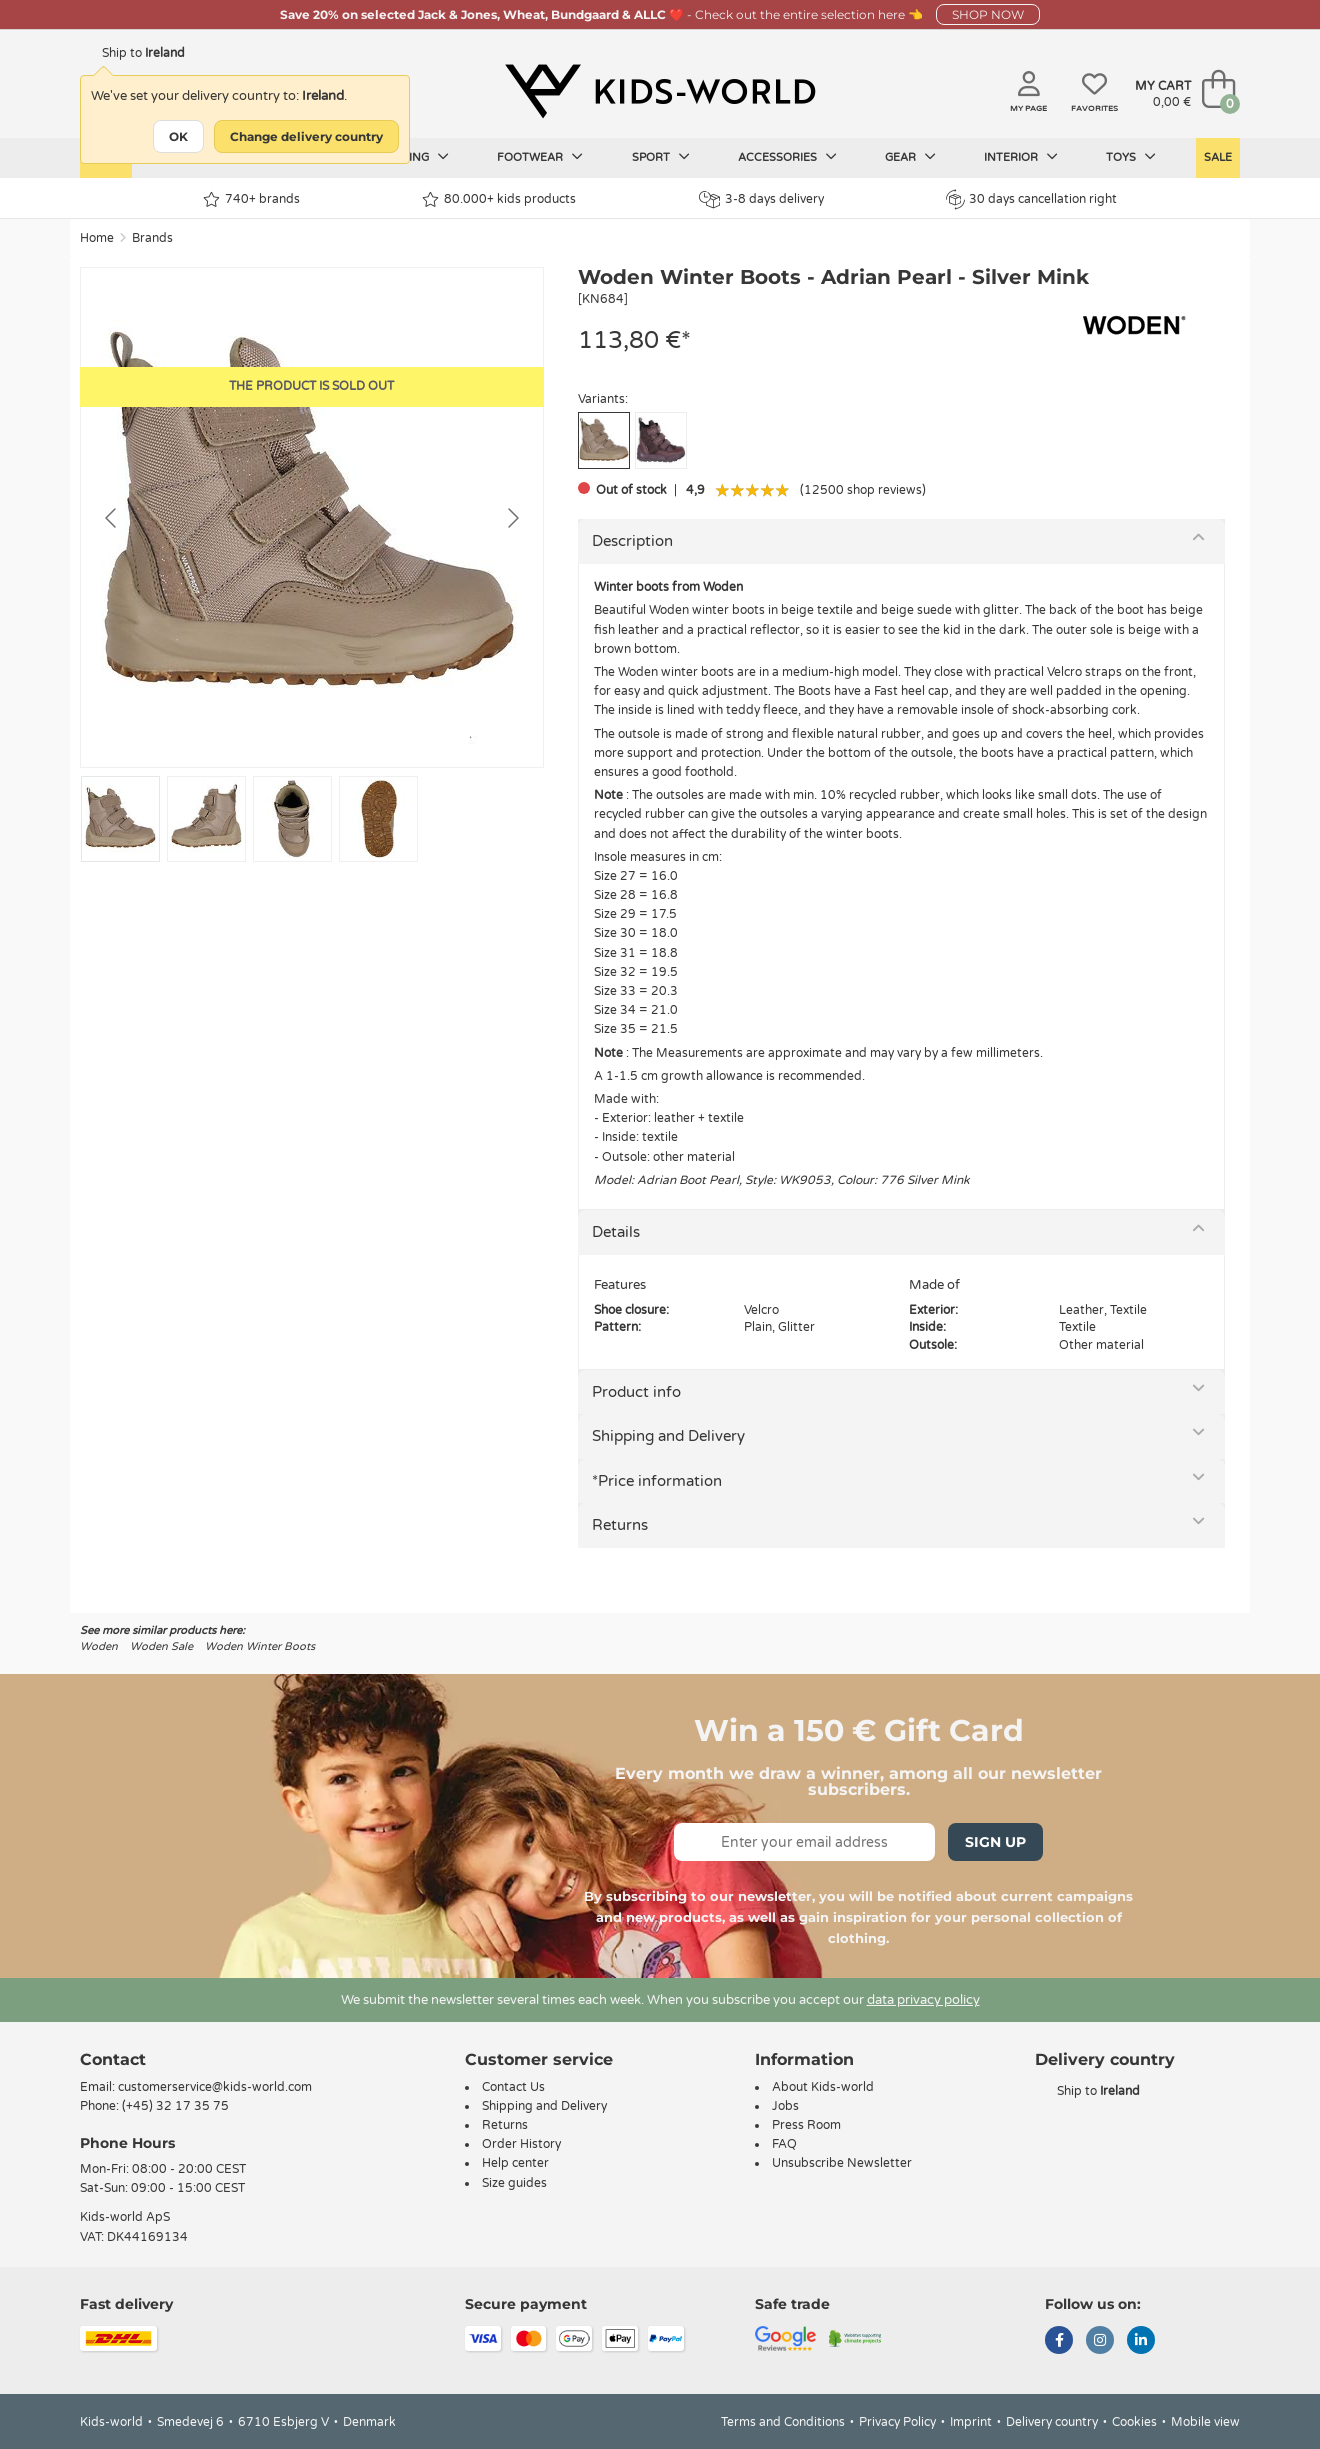 The width and height of the screenshot is (1320, 2449). What do you see at coordinates (515, 2163) in the screenshot?
I see `Help center` at bounding box center [515, 2163].